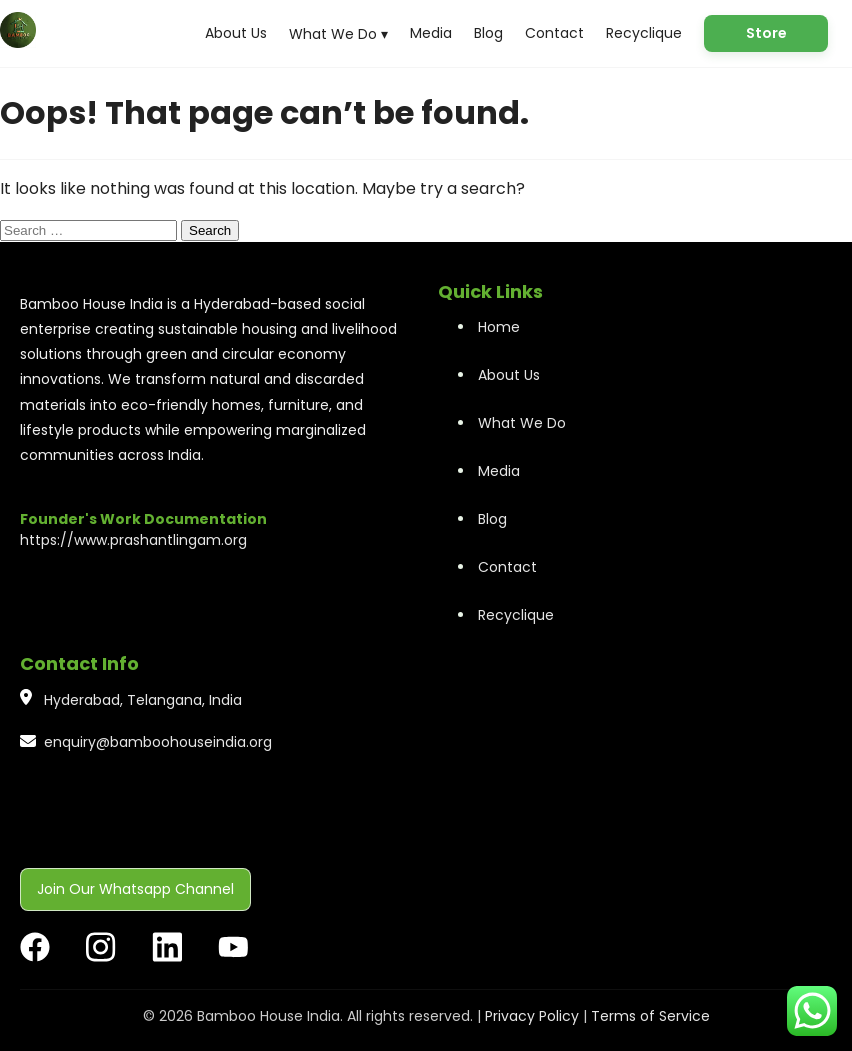 This screenshot has height=1051, width=852. What do you see at coordinates (499, 327) in the screenshot?
I see `Home` at bounding box center [499, 327].